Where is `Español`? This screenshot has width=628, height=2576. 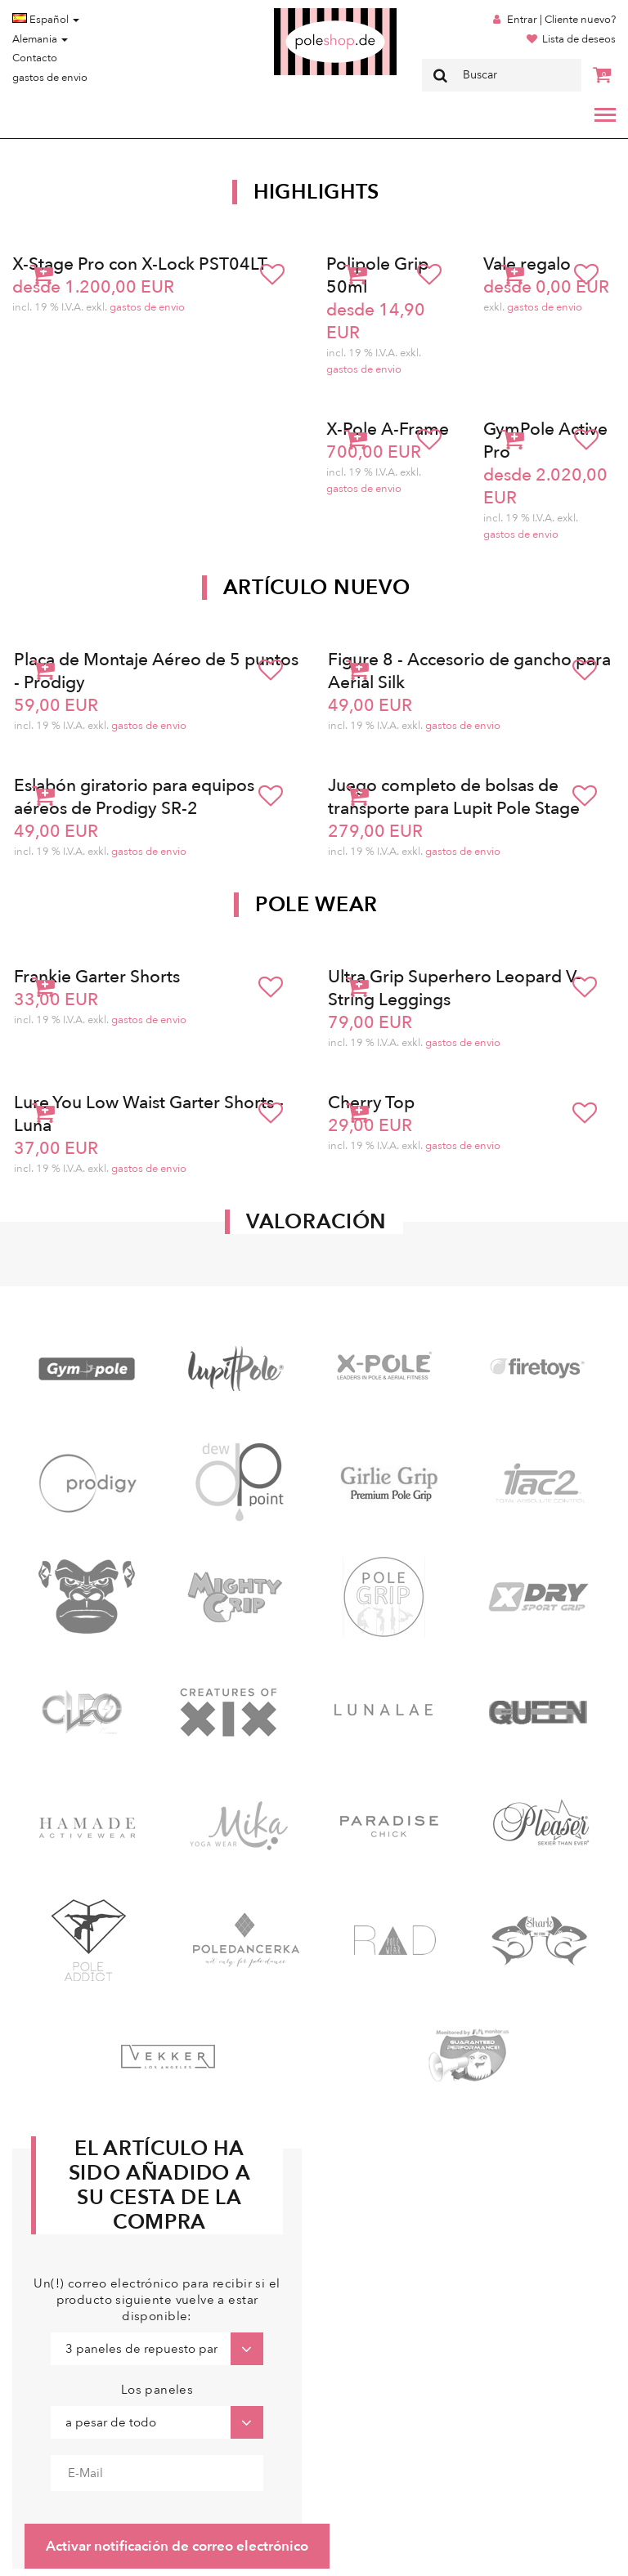 Español is located at coordinates (45, 19).